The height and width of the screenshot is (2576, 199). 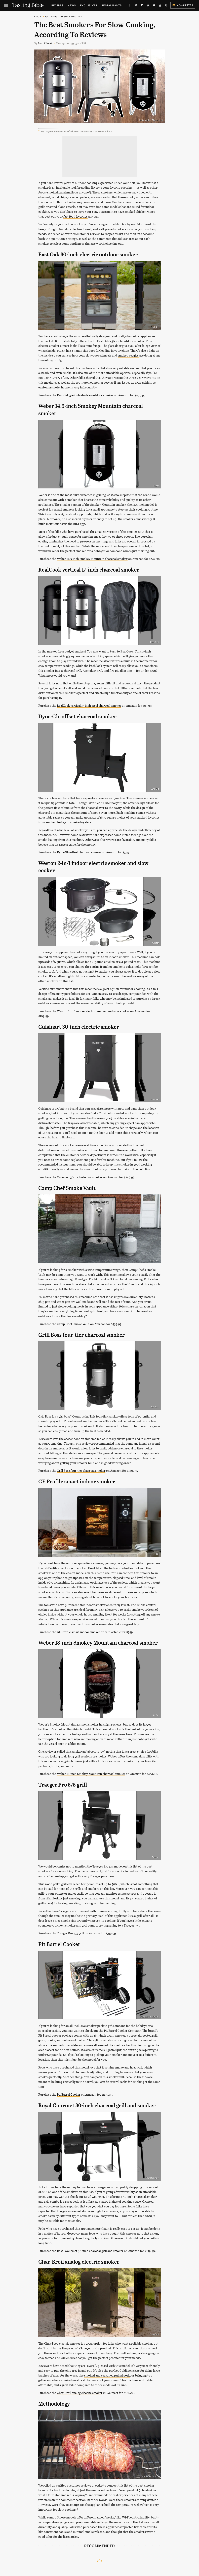 What do you see at coordinates (160, 6) in the screenshot?
I see `[Instagram]` at bounding box center [160, 6].